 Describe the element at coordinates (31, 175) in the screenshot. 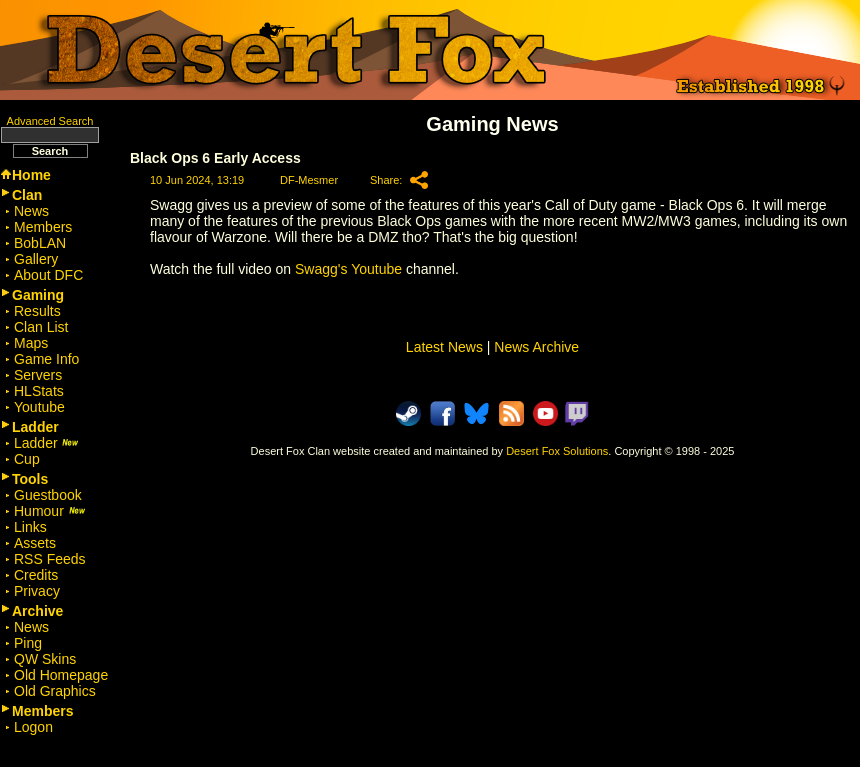

I see `Home` at that location.